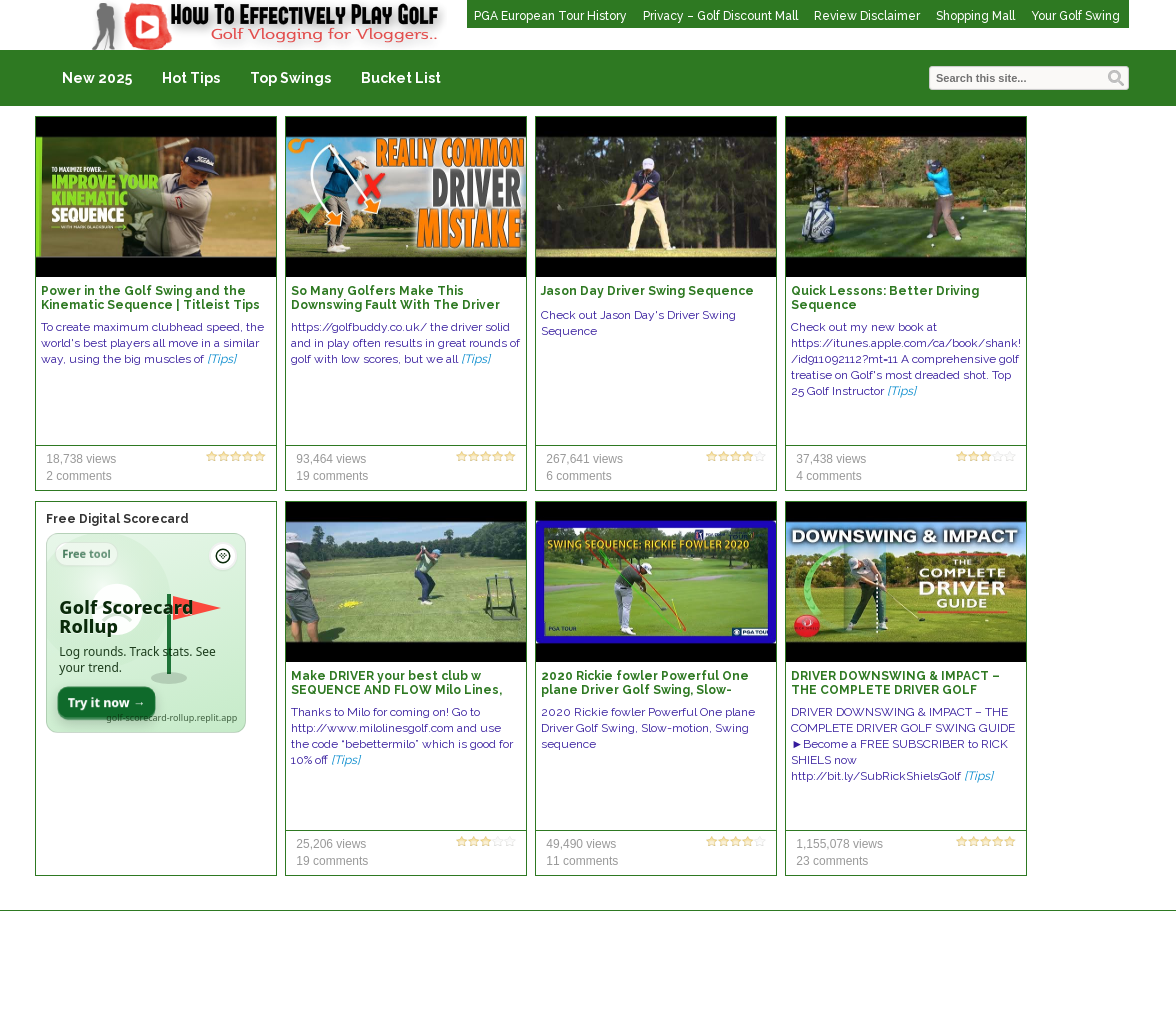 The image size is (1176, 1017). What do you see at coordinates (828, 476) in the screenshot?
I see `4 comments` at bounding box center [828, 476].